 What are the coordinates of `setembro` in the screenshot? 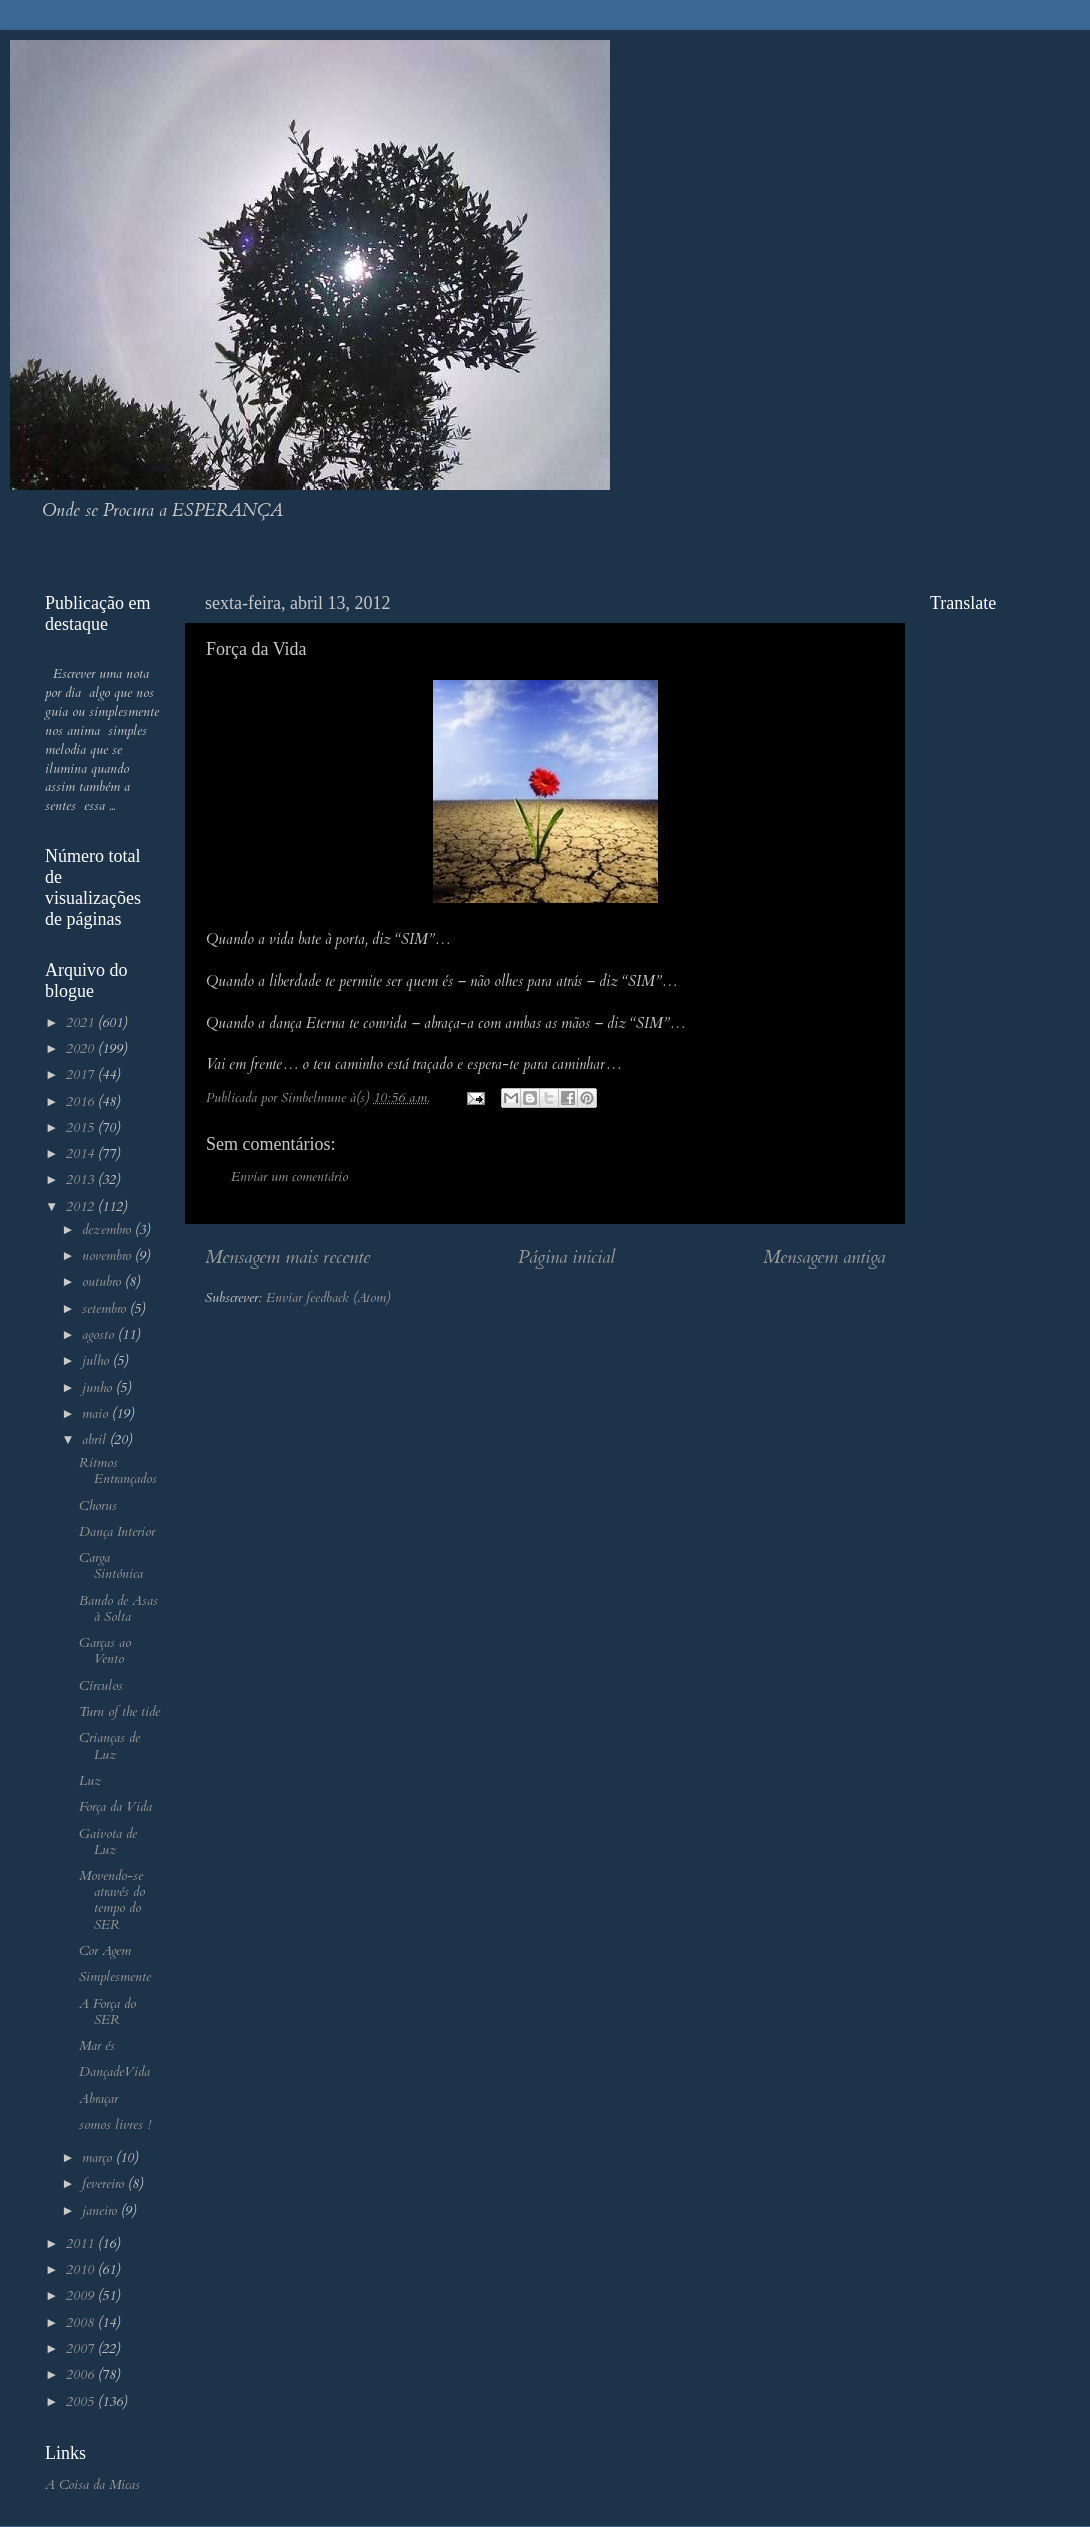 It's located at (106, 1309).